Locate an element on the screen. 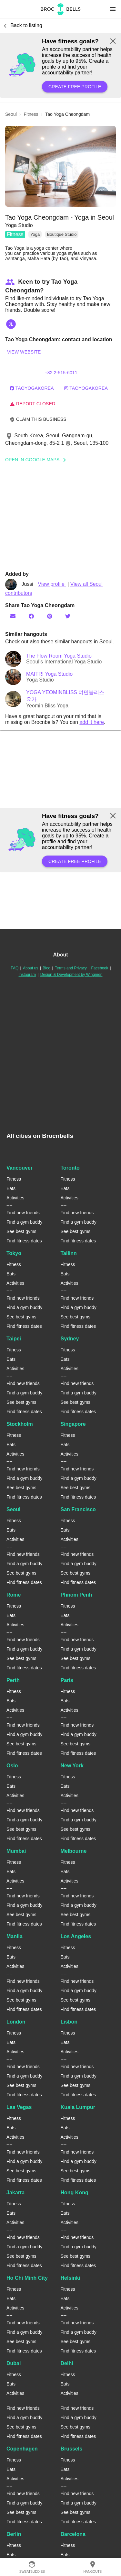 The height and width of the screenshot is (2576, 121). Find a gym buddy is located at coordinates (24, 1222).